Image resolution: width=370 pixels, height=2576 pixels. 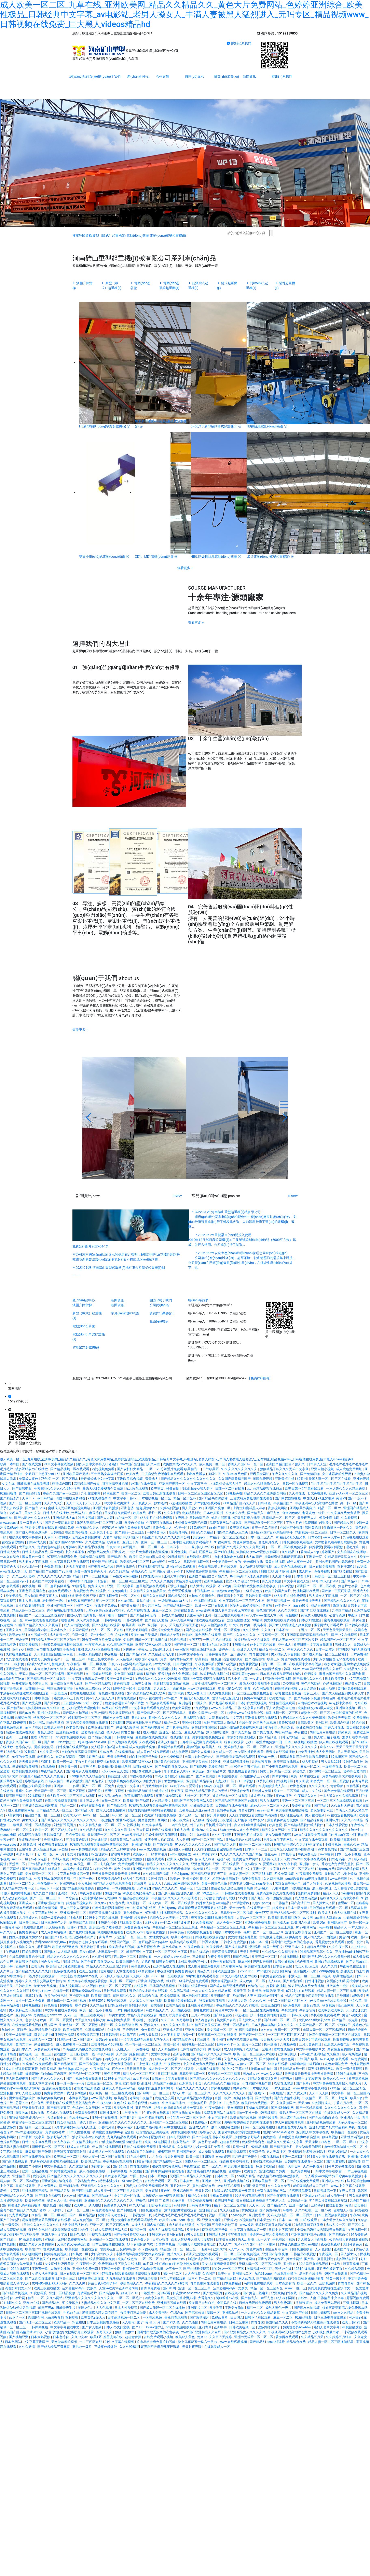 I want to click on 啪啪干, so click(x=22, y=2030).